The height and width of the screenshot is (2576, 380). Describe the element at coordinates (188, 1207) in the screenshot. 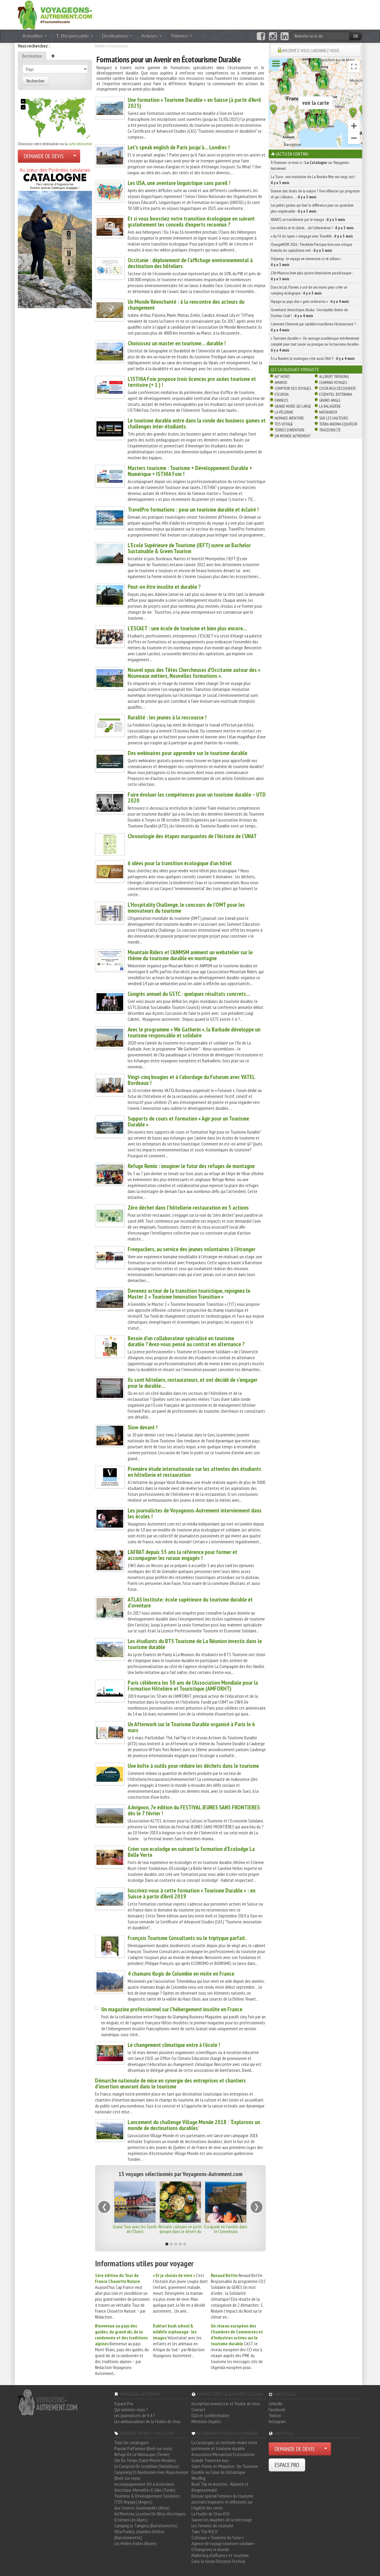

I see `Zéro déchet dans l’hôtellerie-restauration en 5 actions` at that location.